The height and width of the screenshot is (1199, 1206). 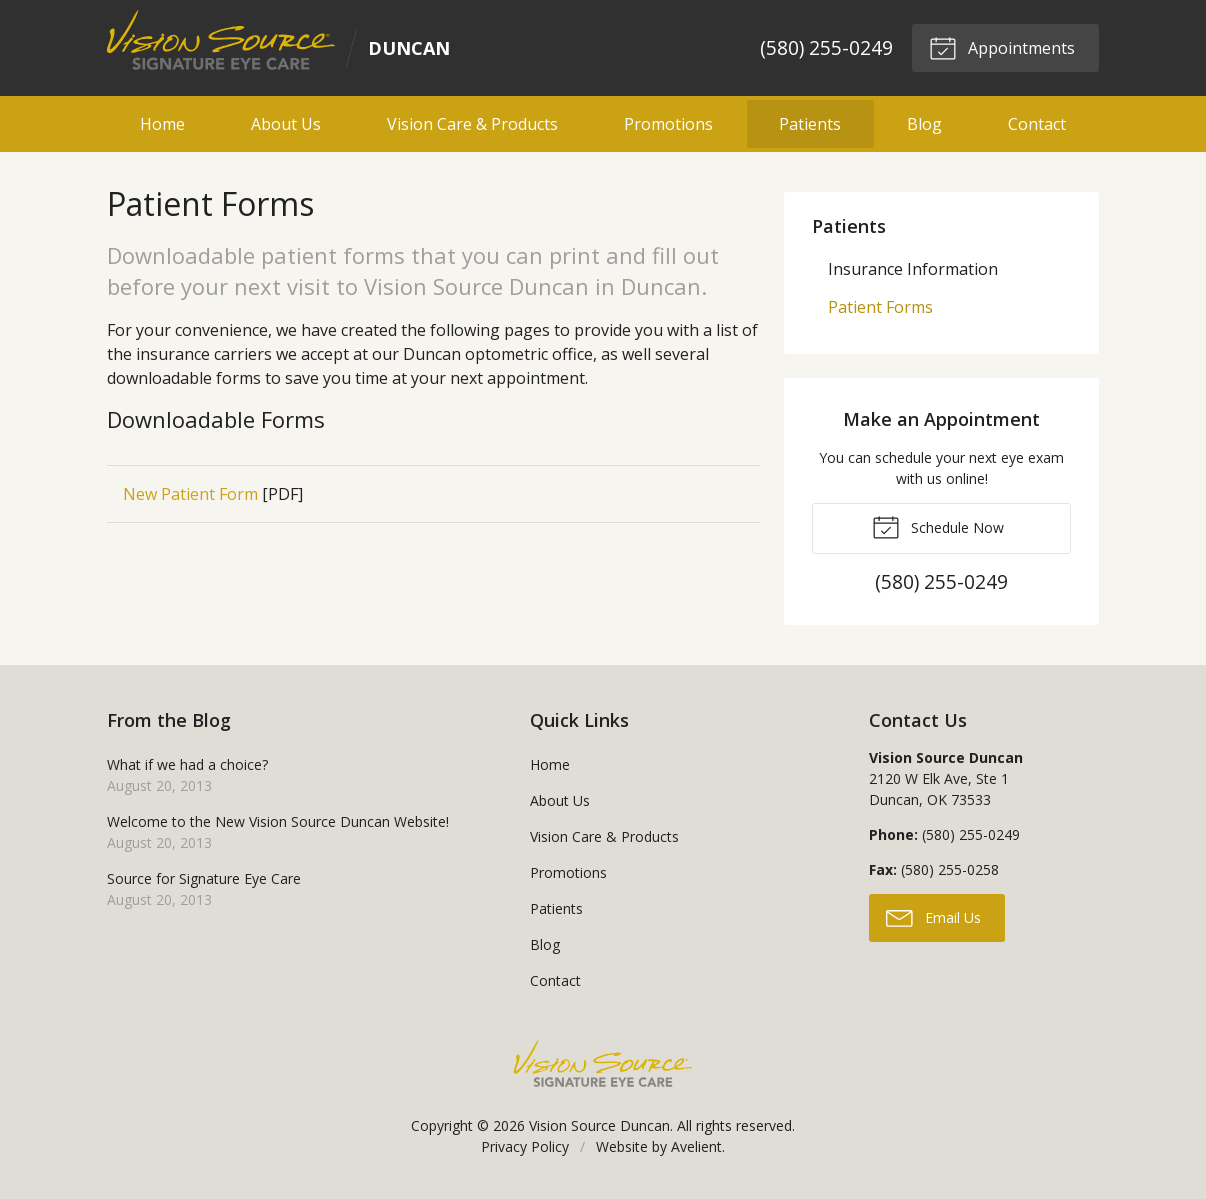 I want to click on Patient Forms, so click(x=880, y=307).